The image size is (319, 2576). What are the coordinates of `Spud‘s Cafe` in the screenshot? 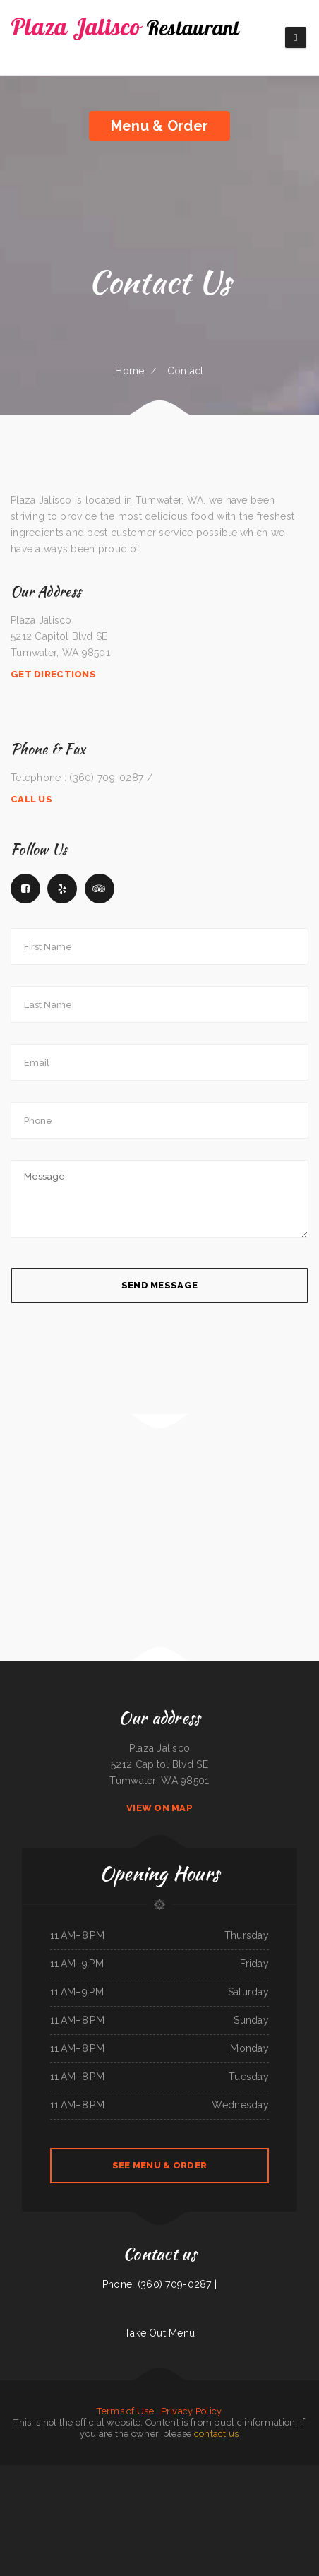 It's located at (175, 2473).